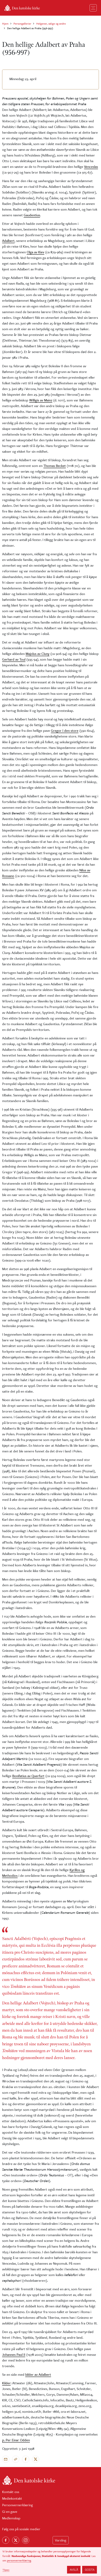 The height and width of the screenshot is (2576, 101). What do you see at coordinates (13, 2354) in the screenshot?
I see `Johannes Paul II` at bounding box center [13, 2354].